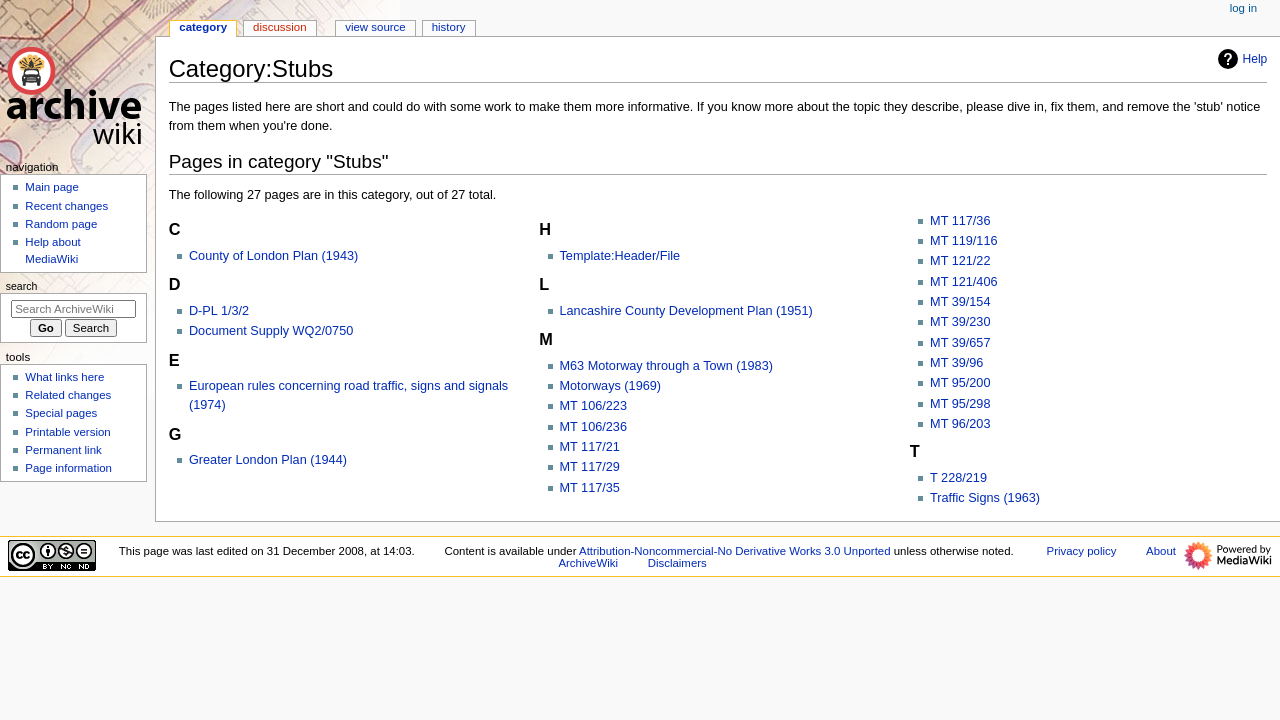 Image resolution: width=1280 pixels, height=720 pixels. I want to click on Document Supply WQ2/0750, so click(271, 331).